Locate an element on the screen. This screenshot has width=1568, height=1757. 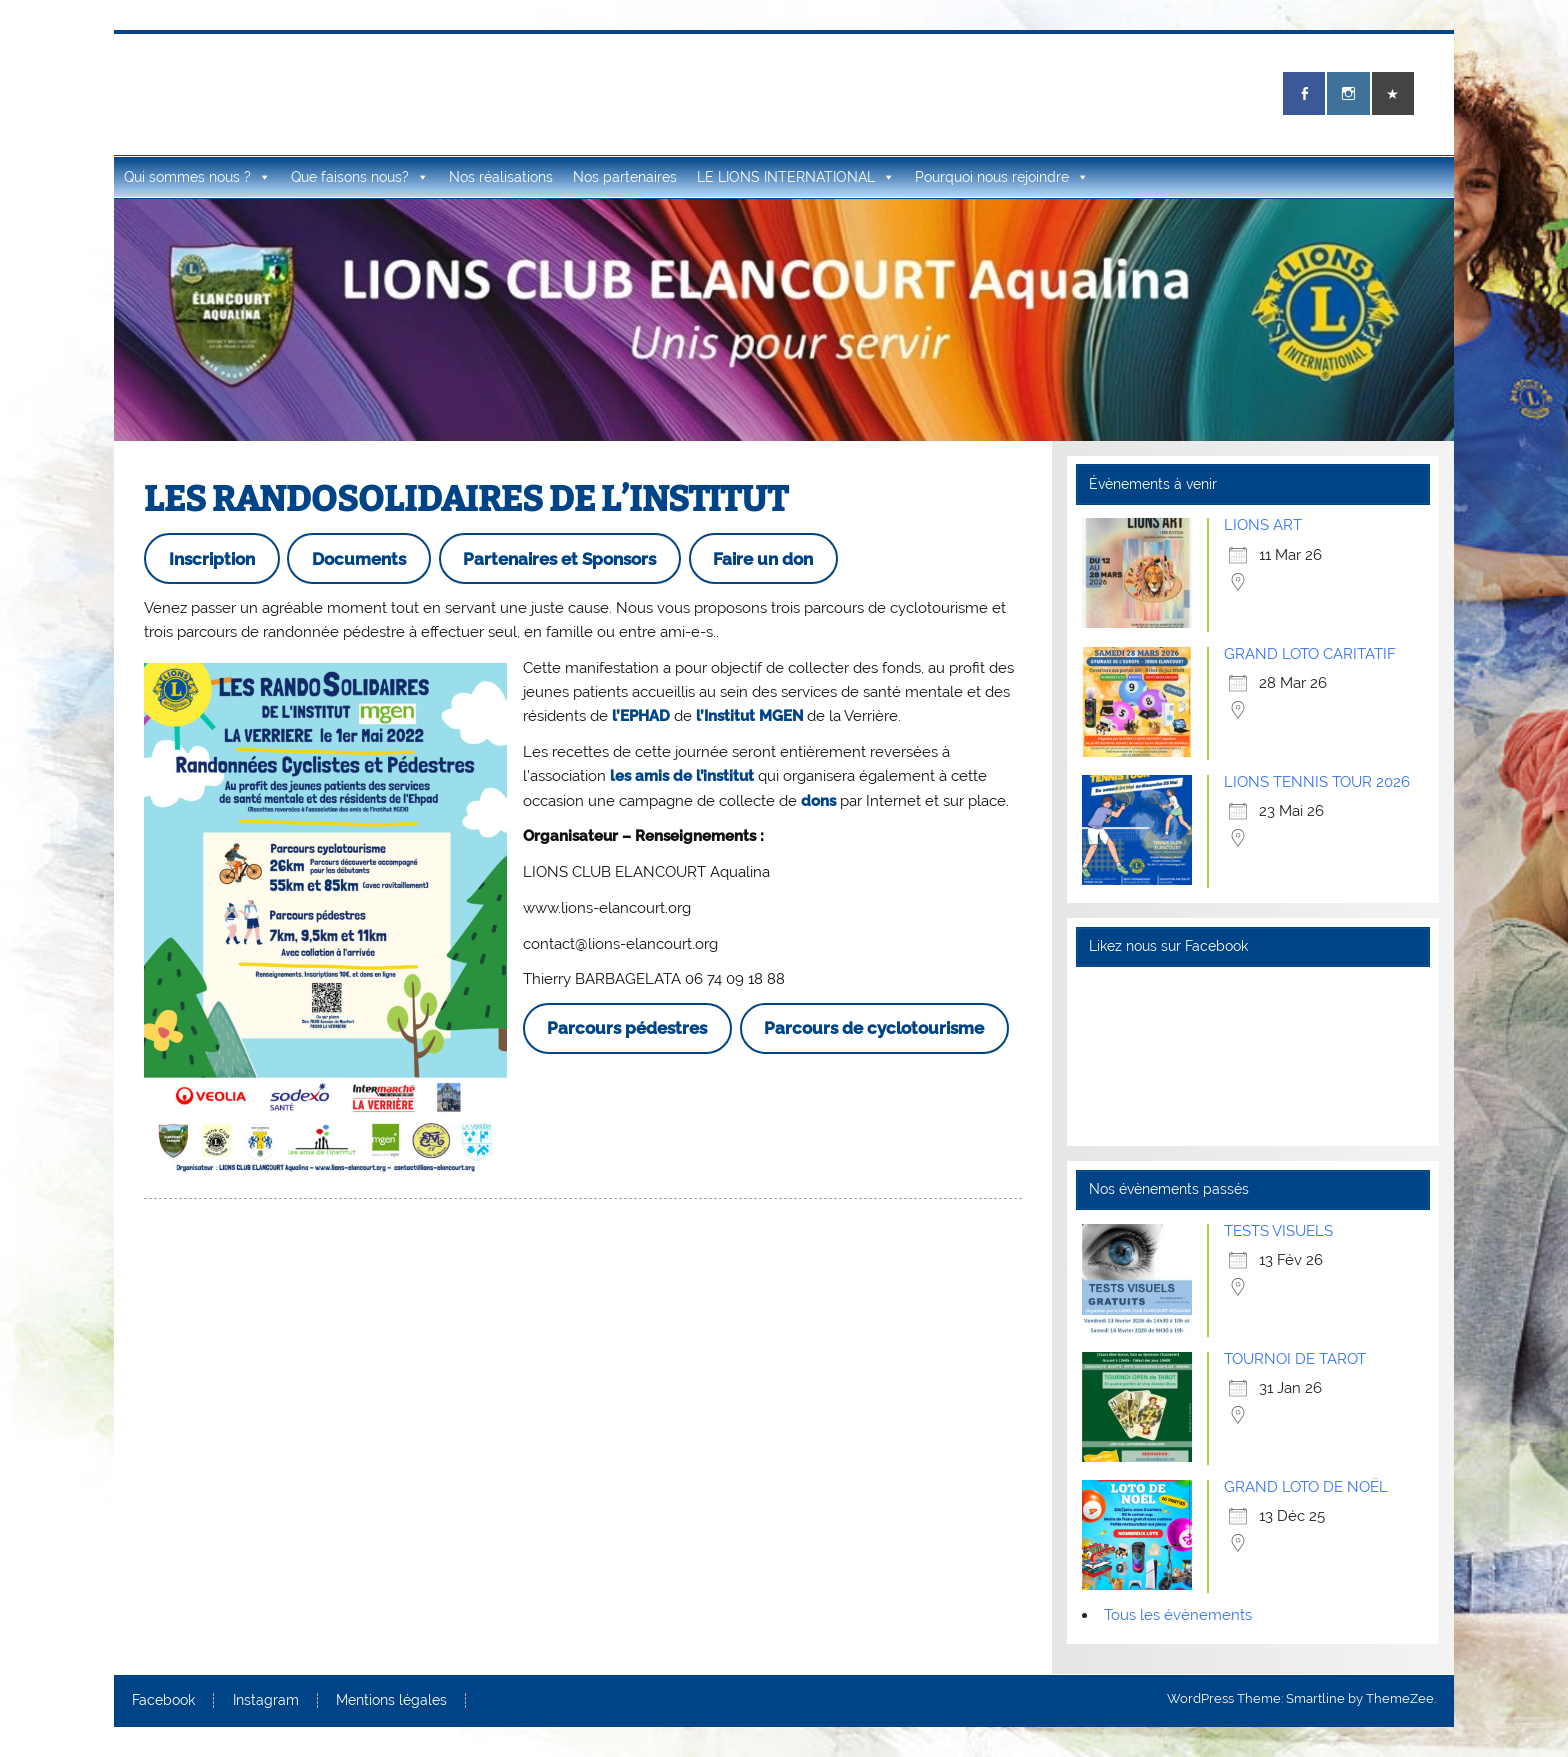
Nos partenaires is located at coordinates (625, 177).